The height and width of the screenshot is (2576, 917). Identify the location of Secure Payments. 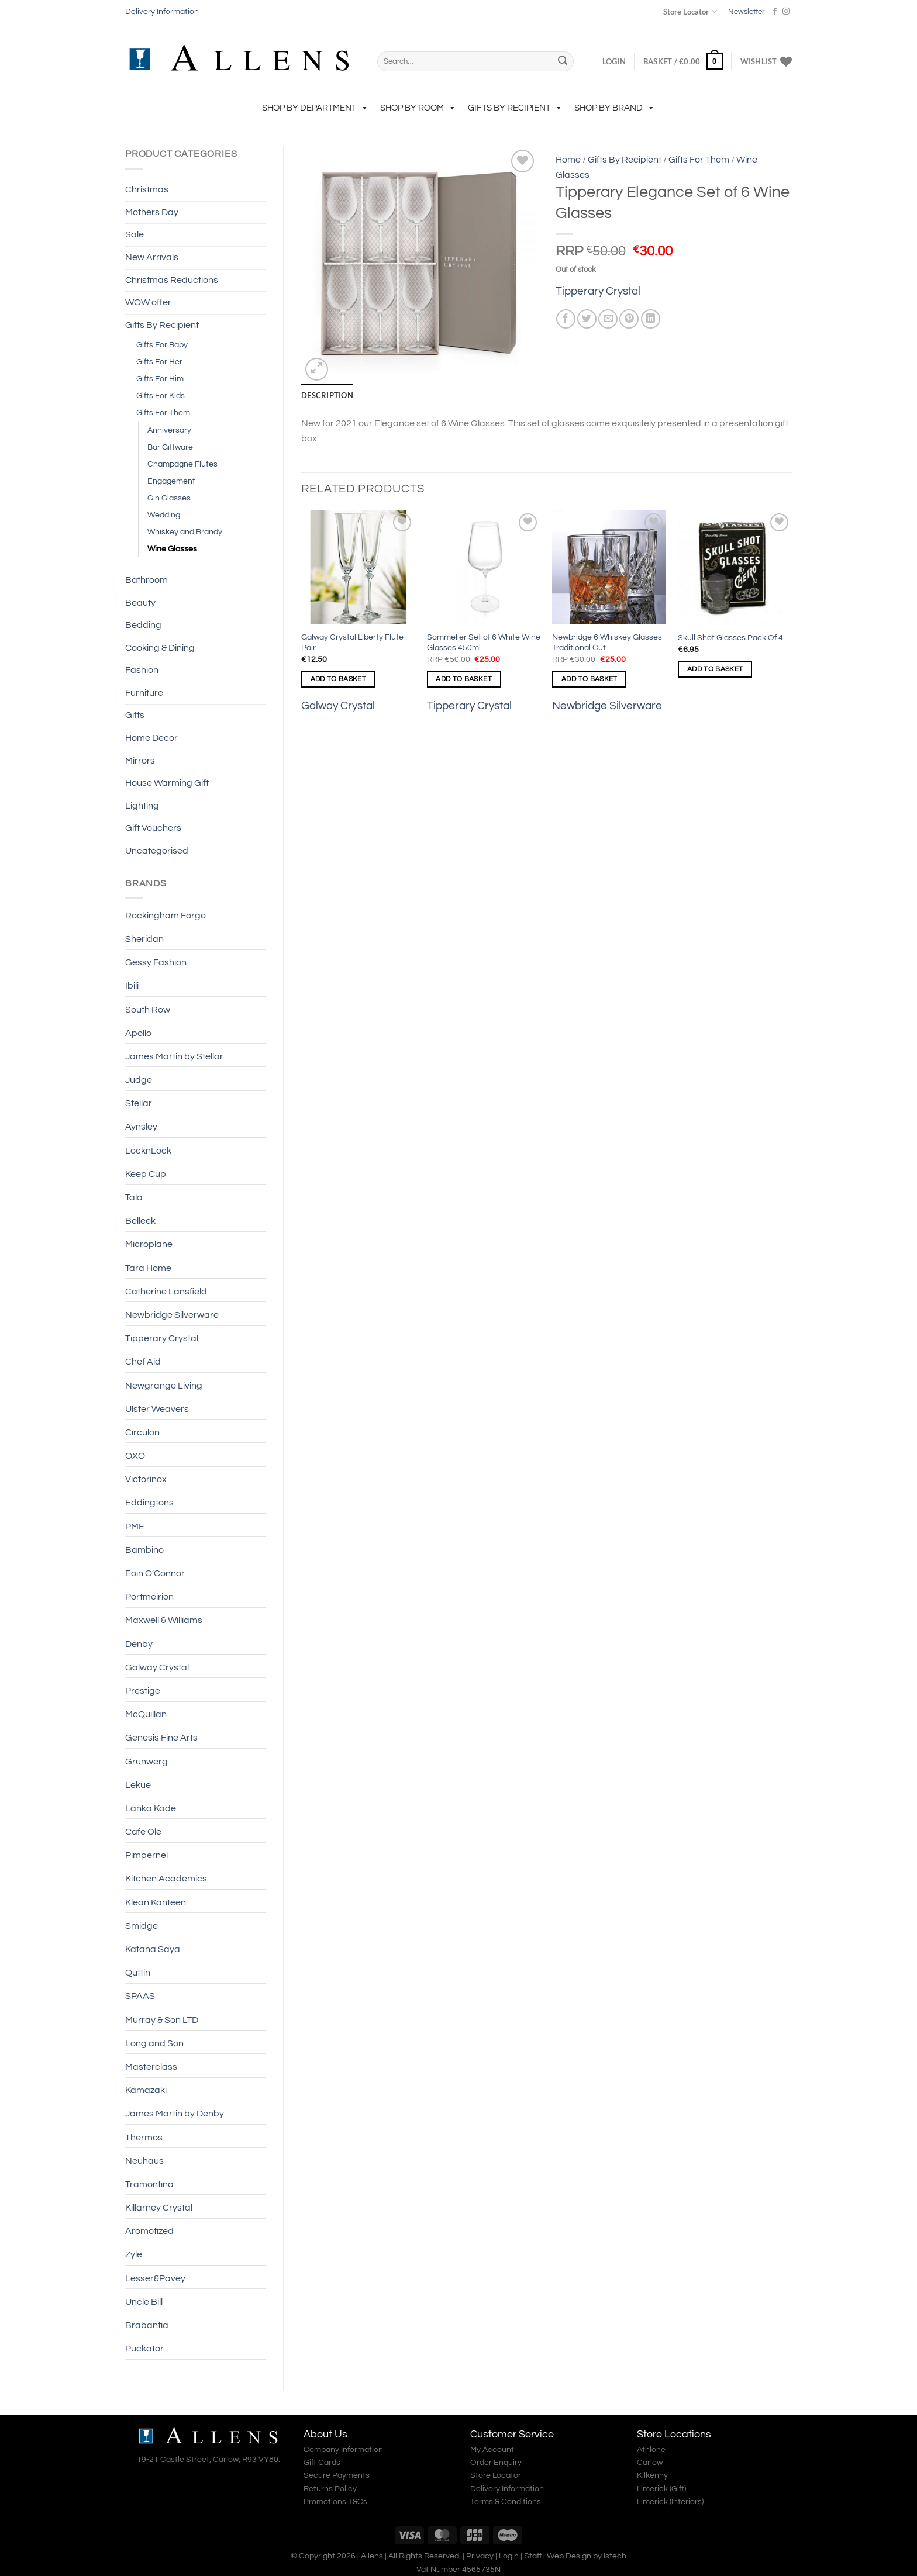
(337, 2475).